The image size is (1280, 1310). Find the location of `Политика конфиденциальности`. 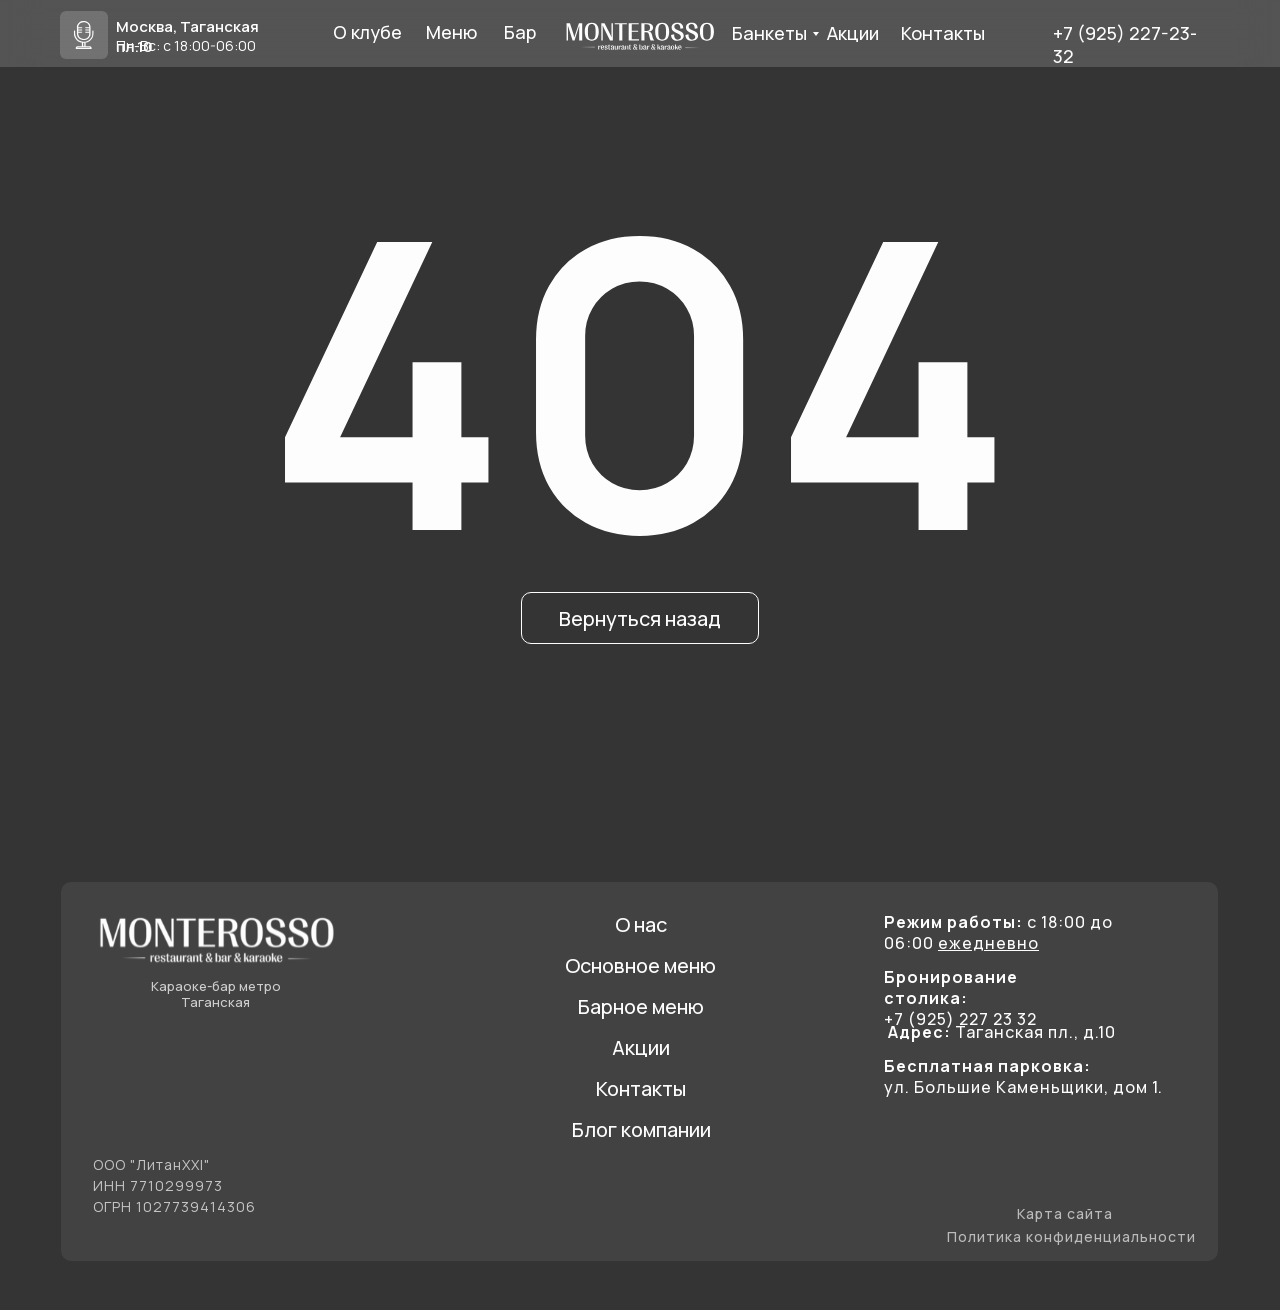

Политика конфиденциальности is located at coordinates (1071, 1236).